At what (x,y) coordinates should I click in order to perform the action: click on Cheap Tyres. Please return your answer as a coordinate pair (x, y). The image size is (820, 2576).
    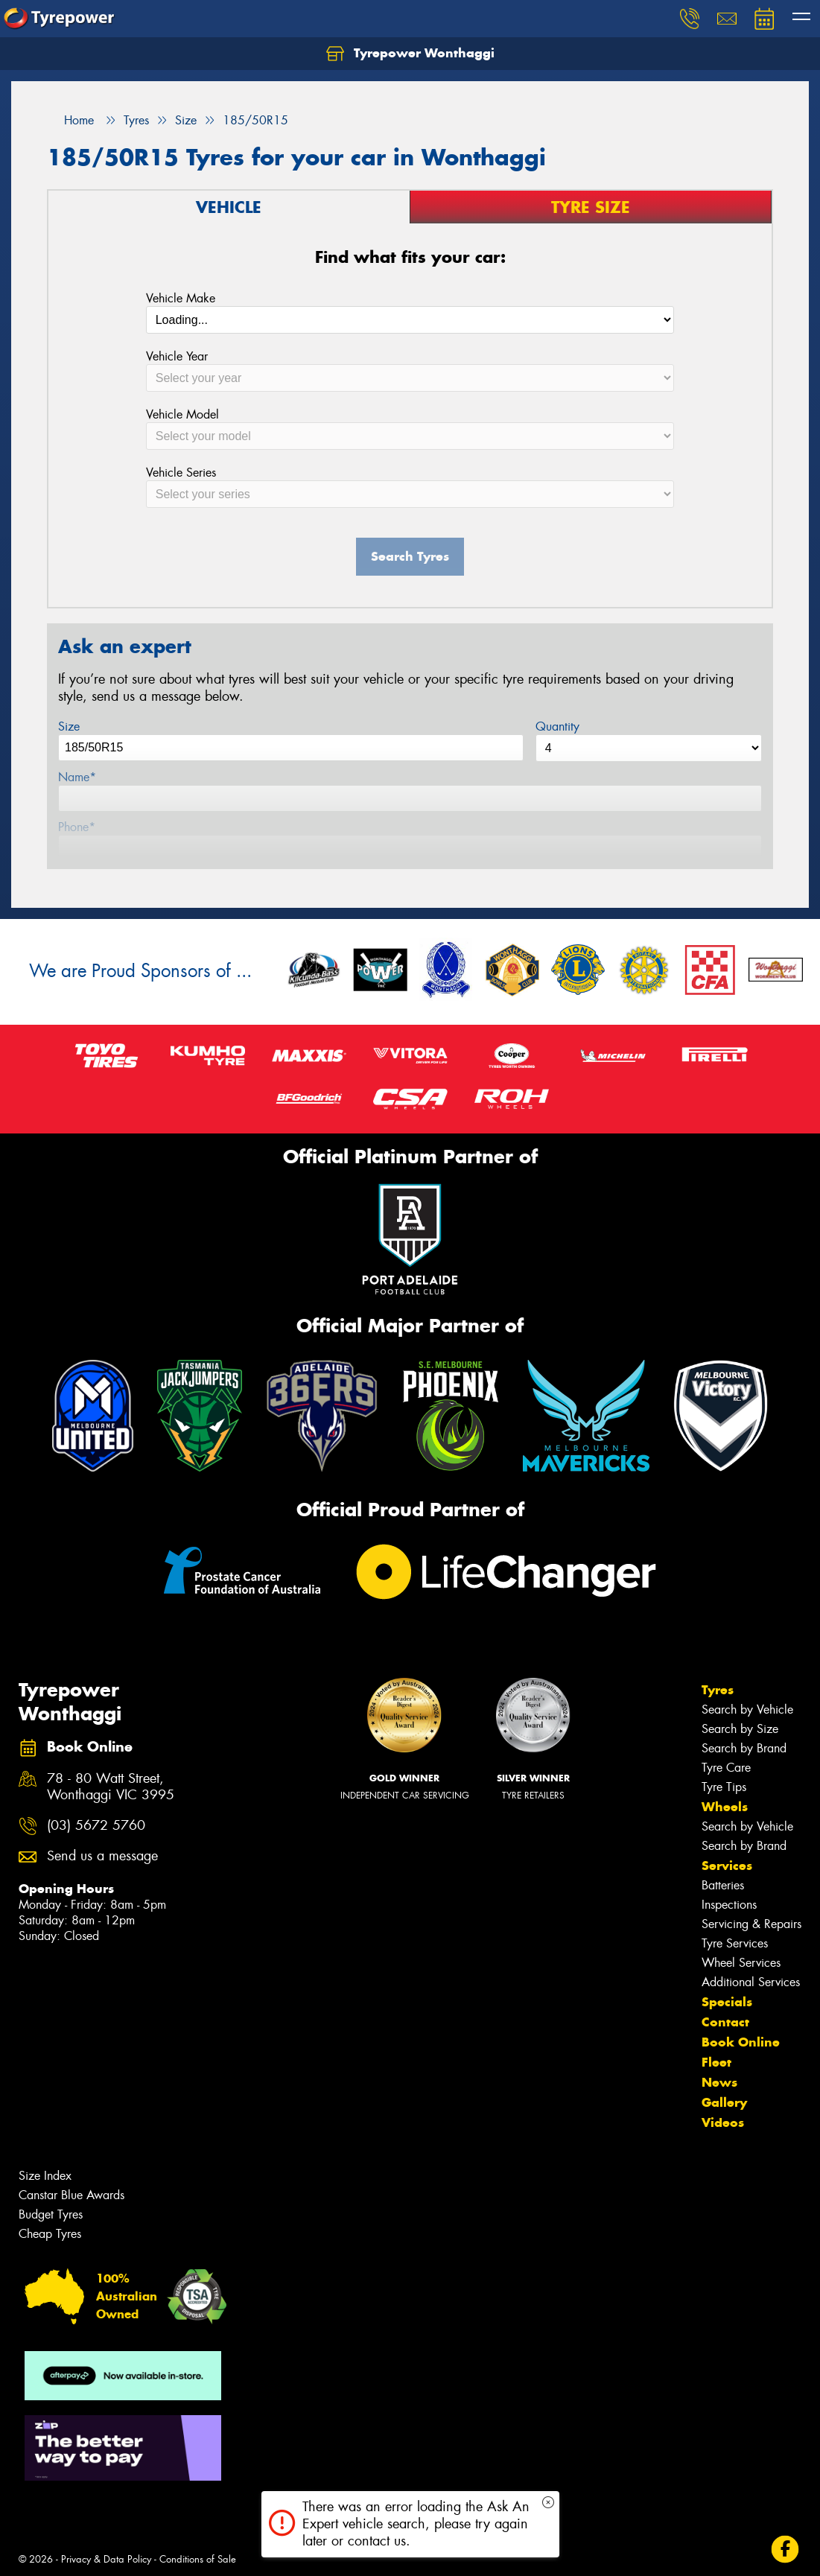
    Looking at the image, I should click on (50, 2234).